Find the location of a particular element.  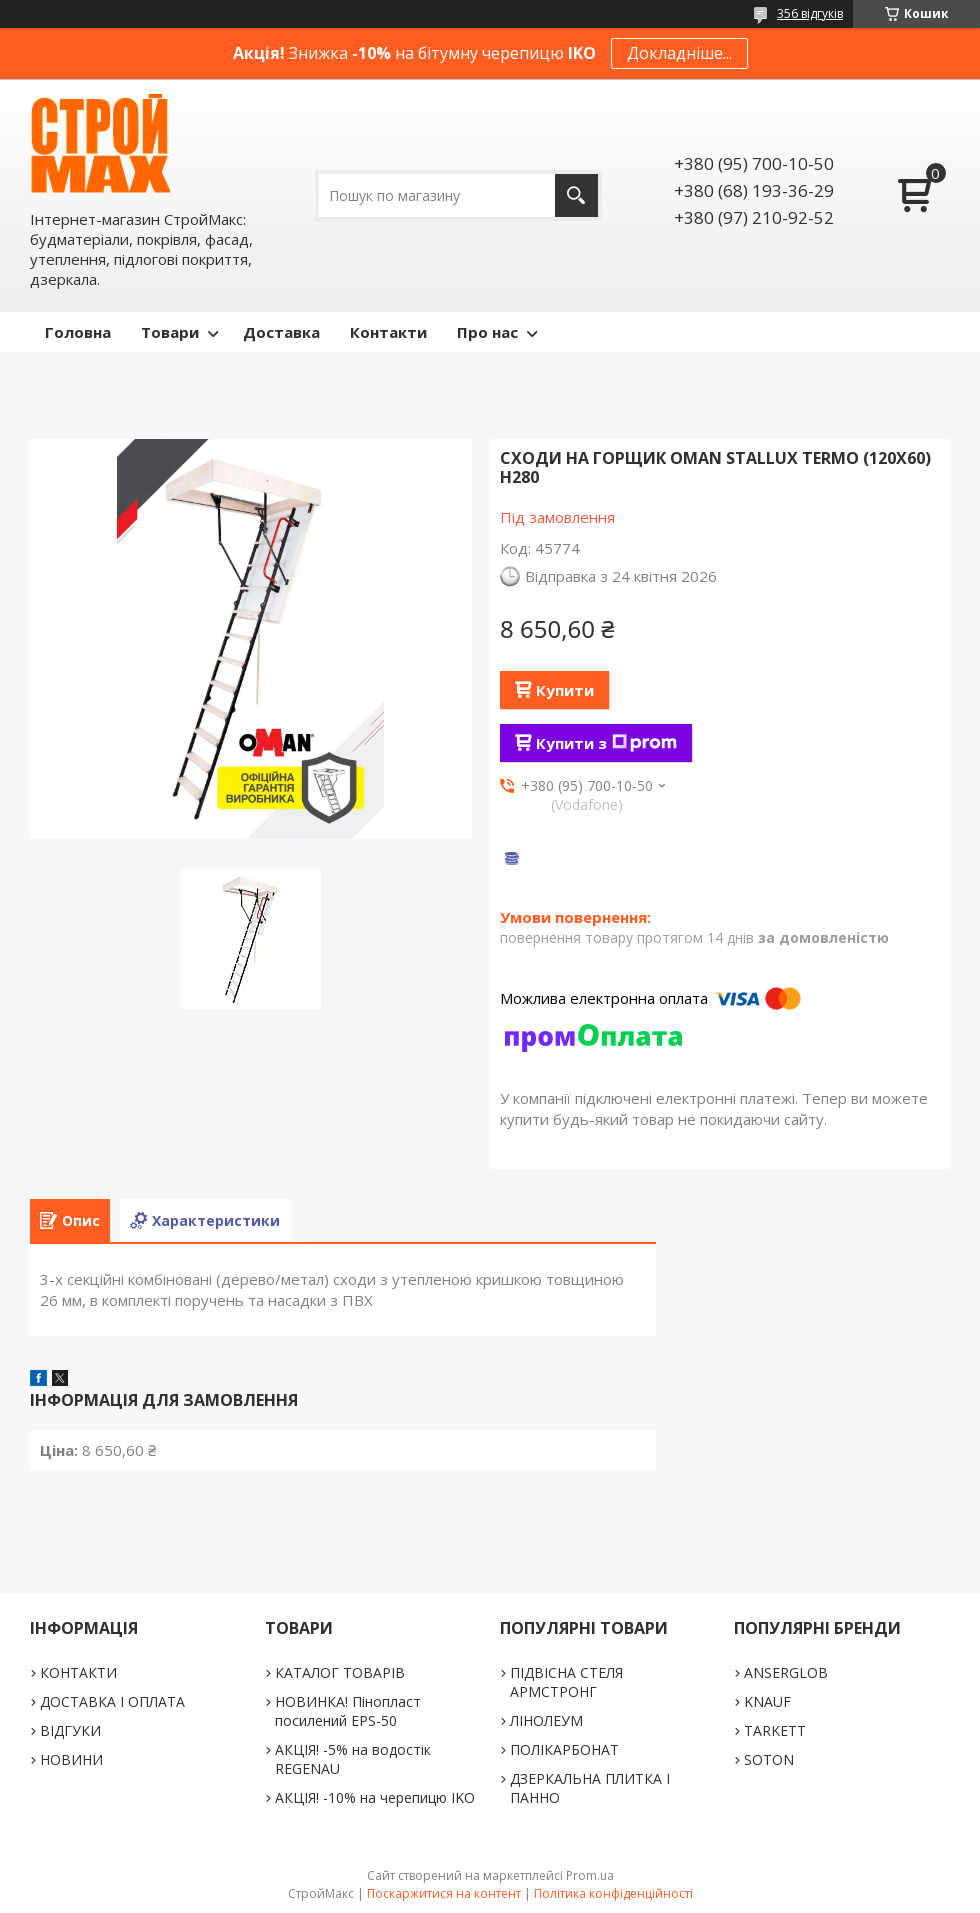

Prom.ua is located at coordinates (590, 1875).